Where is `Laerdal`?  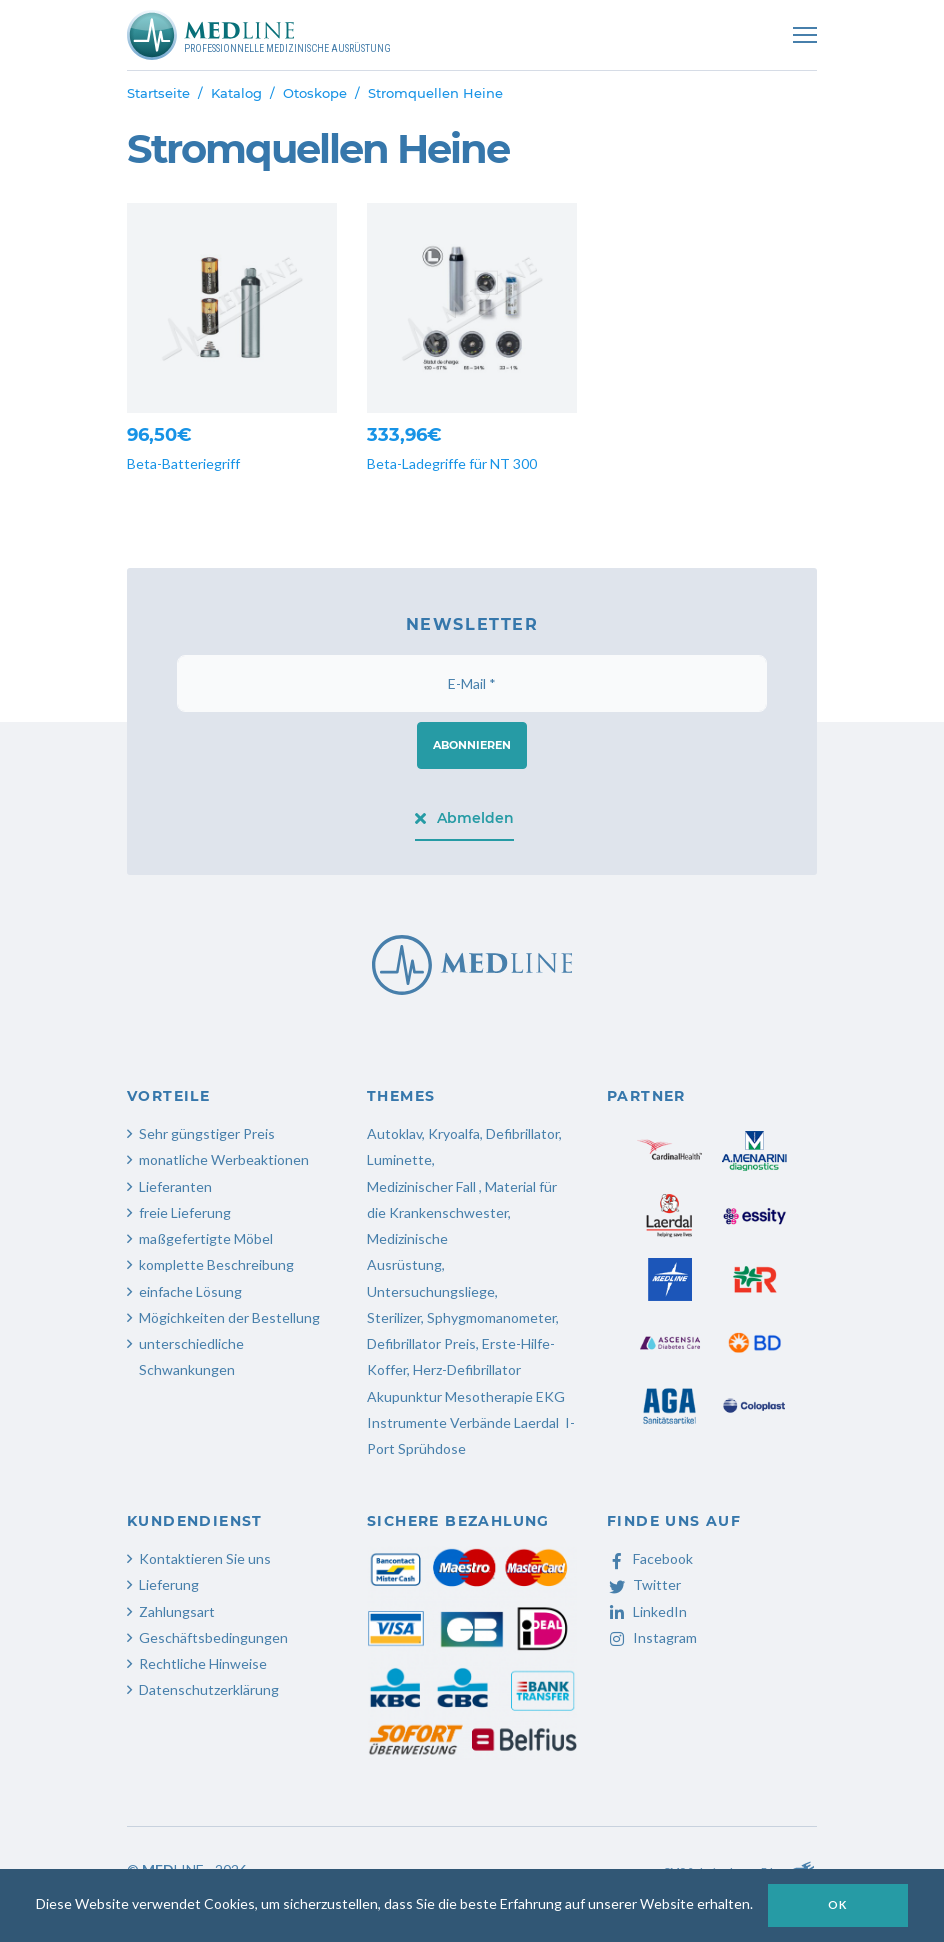
Laerdal is located at coordinates (536, 1422).